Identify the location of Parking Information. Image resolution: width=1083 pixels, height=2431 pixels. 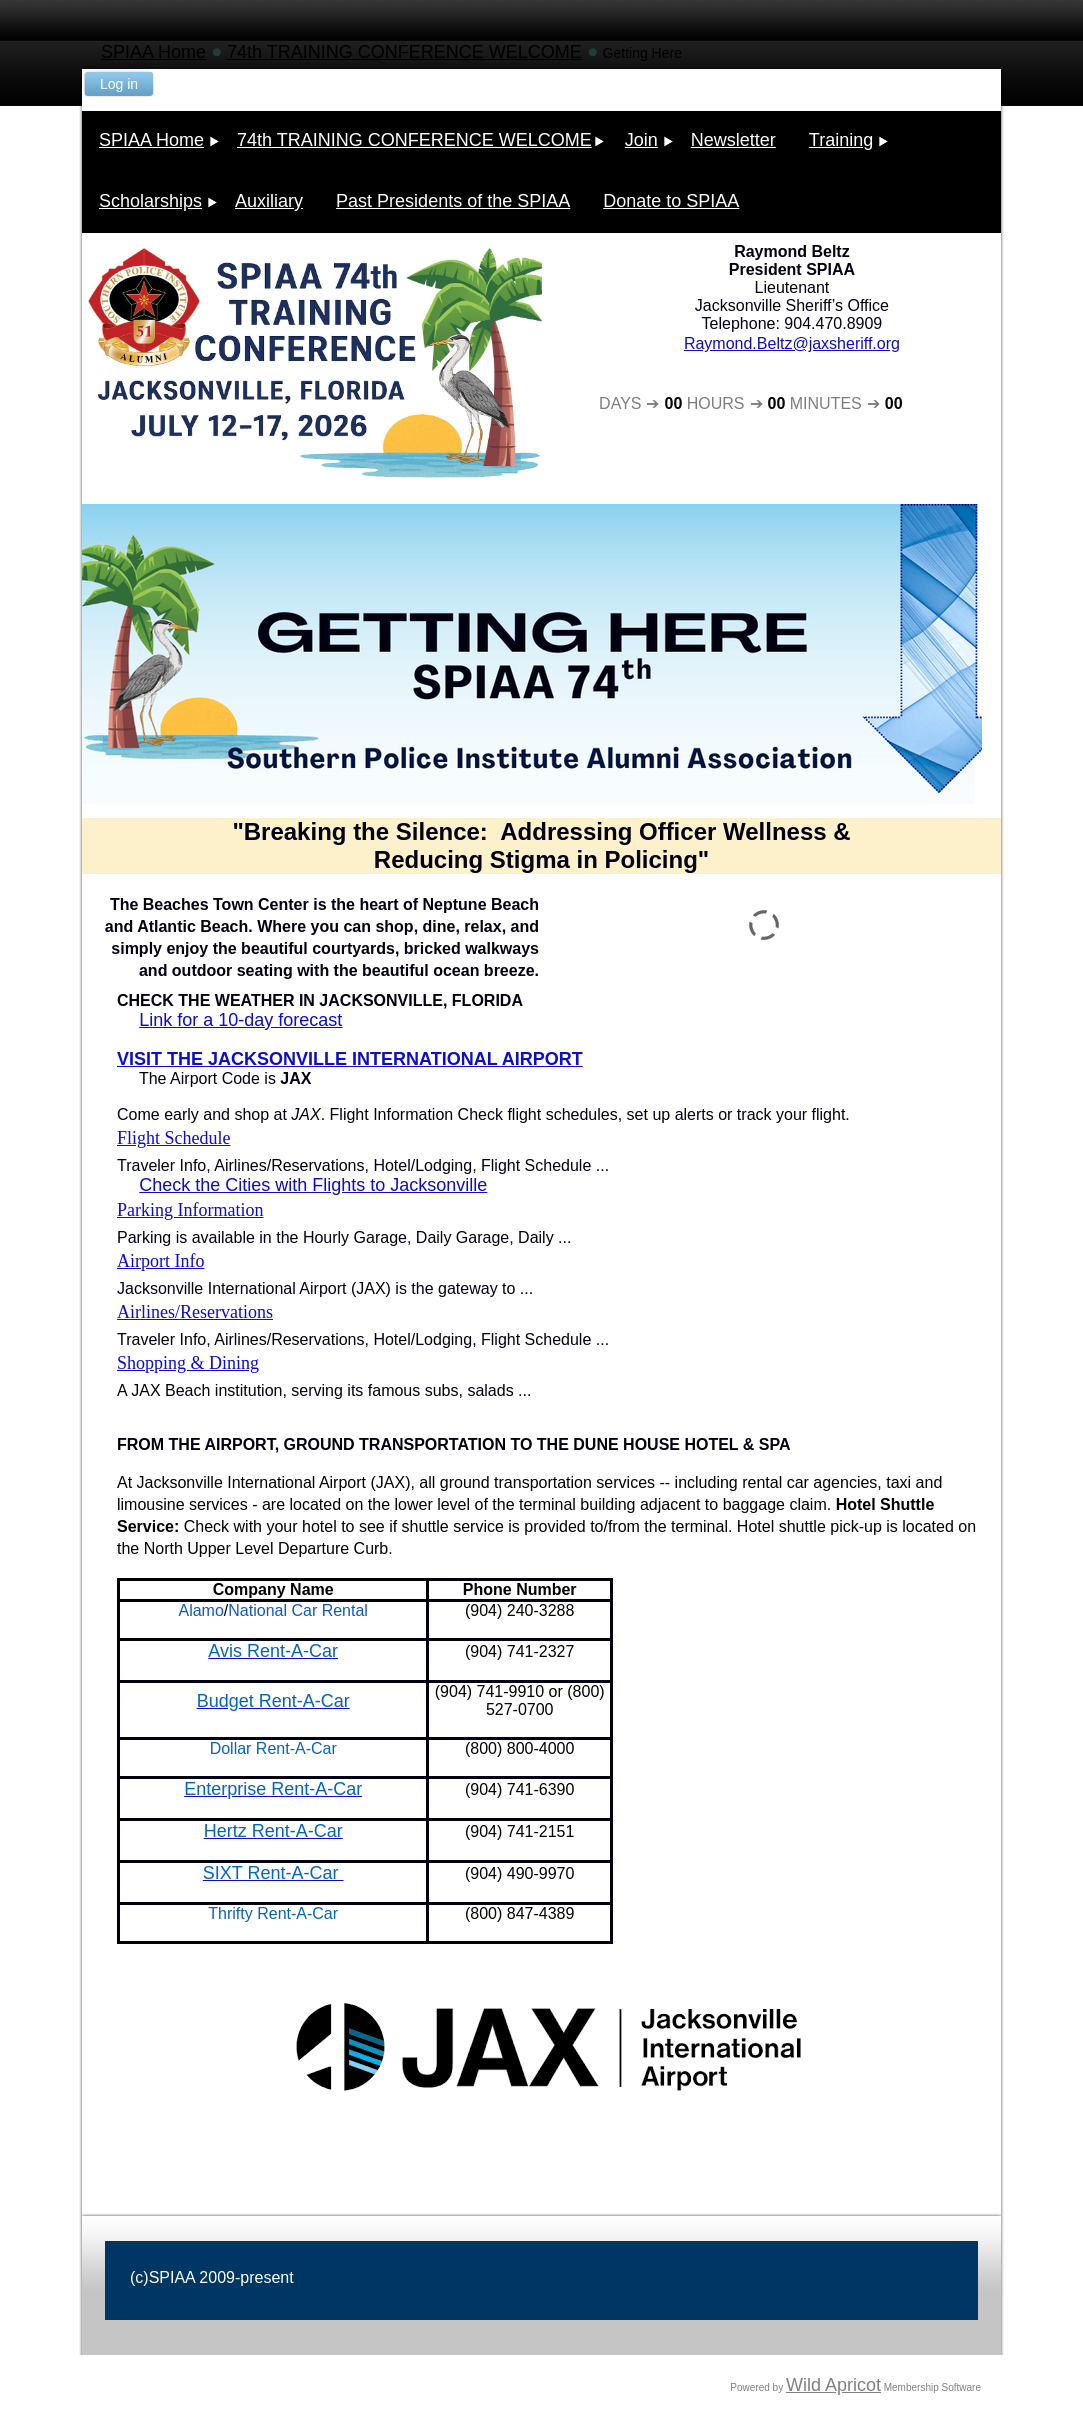
(190, 1210).